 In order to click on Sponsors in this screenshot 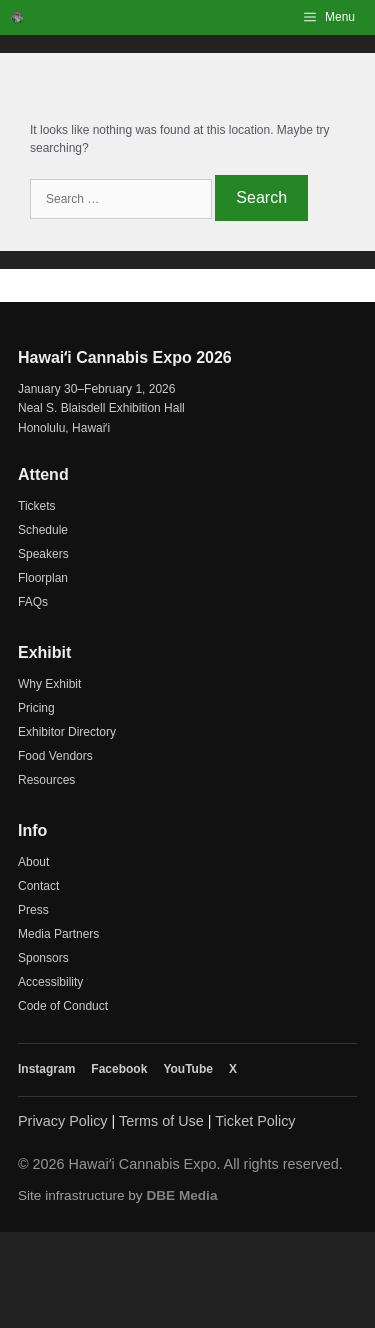, I will do `click(43, 958)`.